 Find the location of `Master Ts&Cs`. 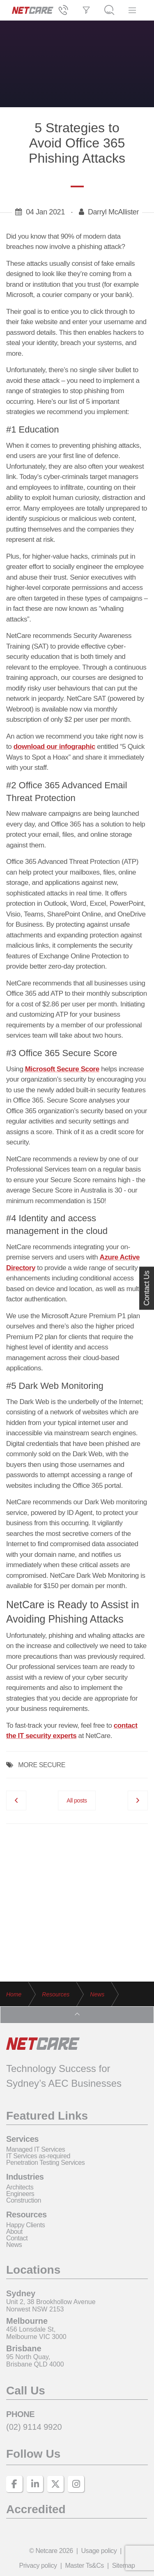

Master Ts&Cs is located at coordinates (84, 2565).